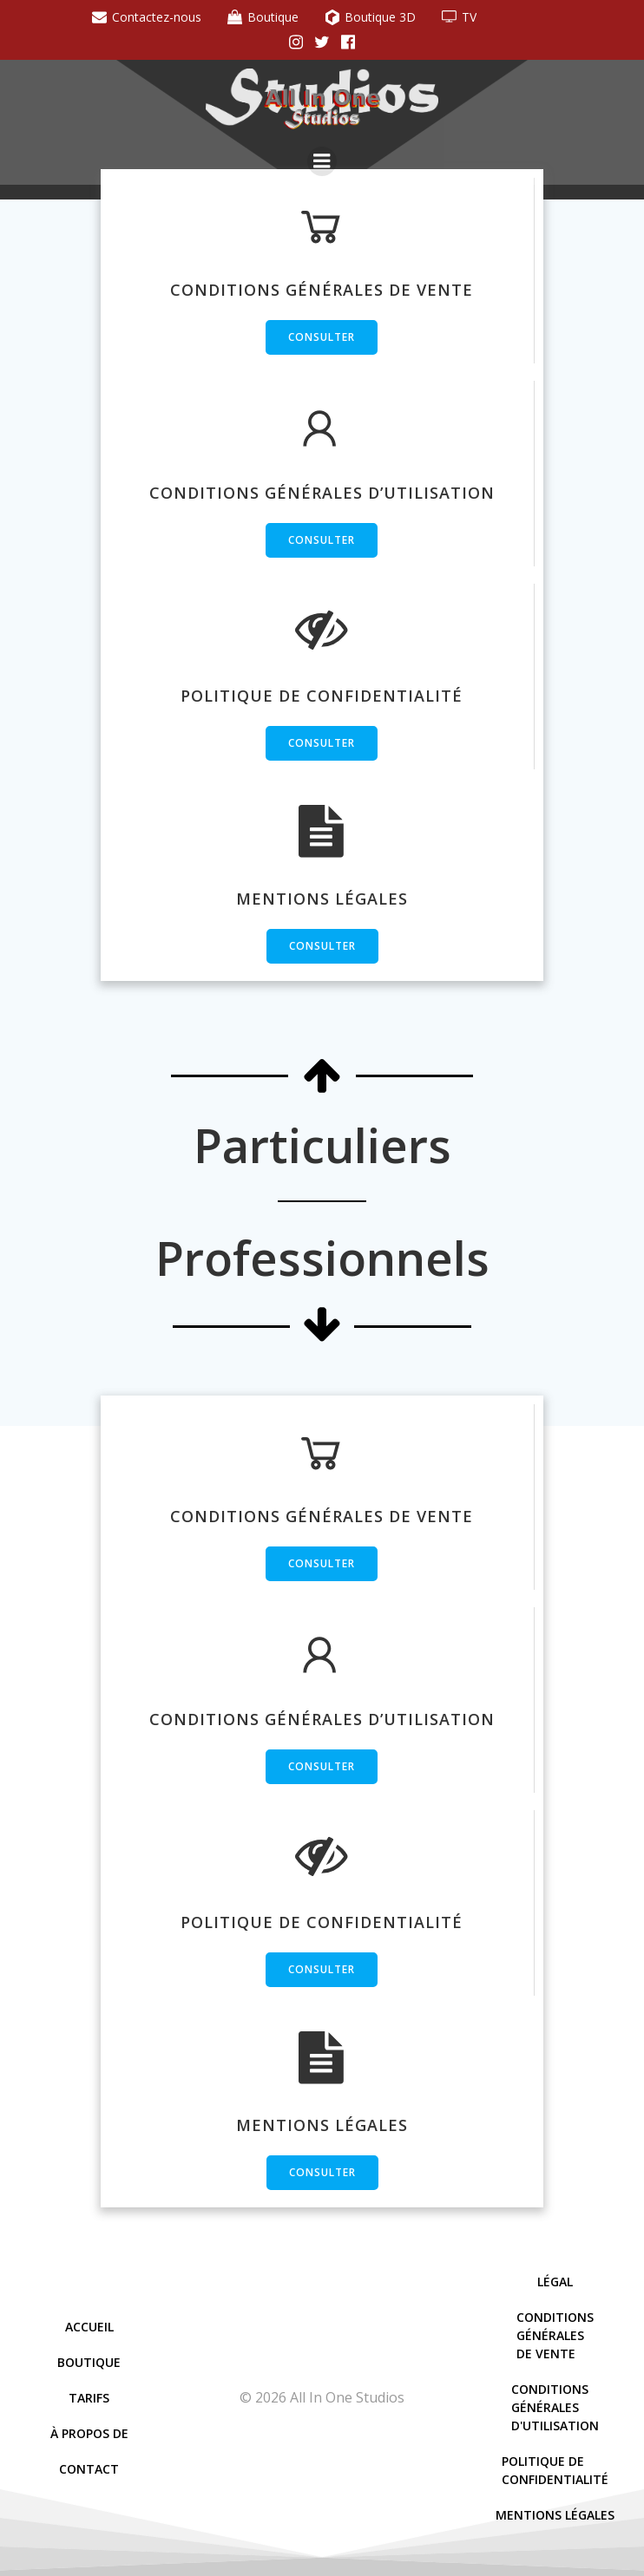 Image resolution: width=644 pixels, height=2576 pixels. Describe the element at coordinates (89, 2362) in the screenshot. I see `Boutique` at that location.